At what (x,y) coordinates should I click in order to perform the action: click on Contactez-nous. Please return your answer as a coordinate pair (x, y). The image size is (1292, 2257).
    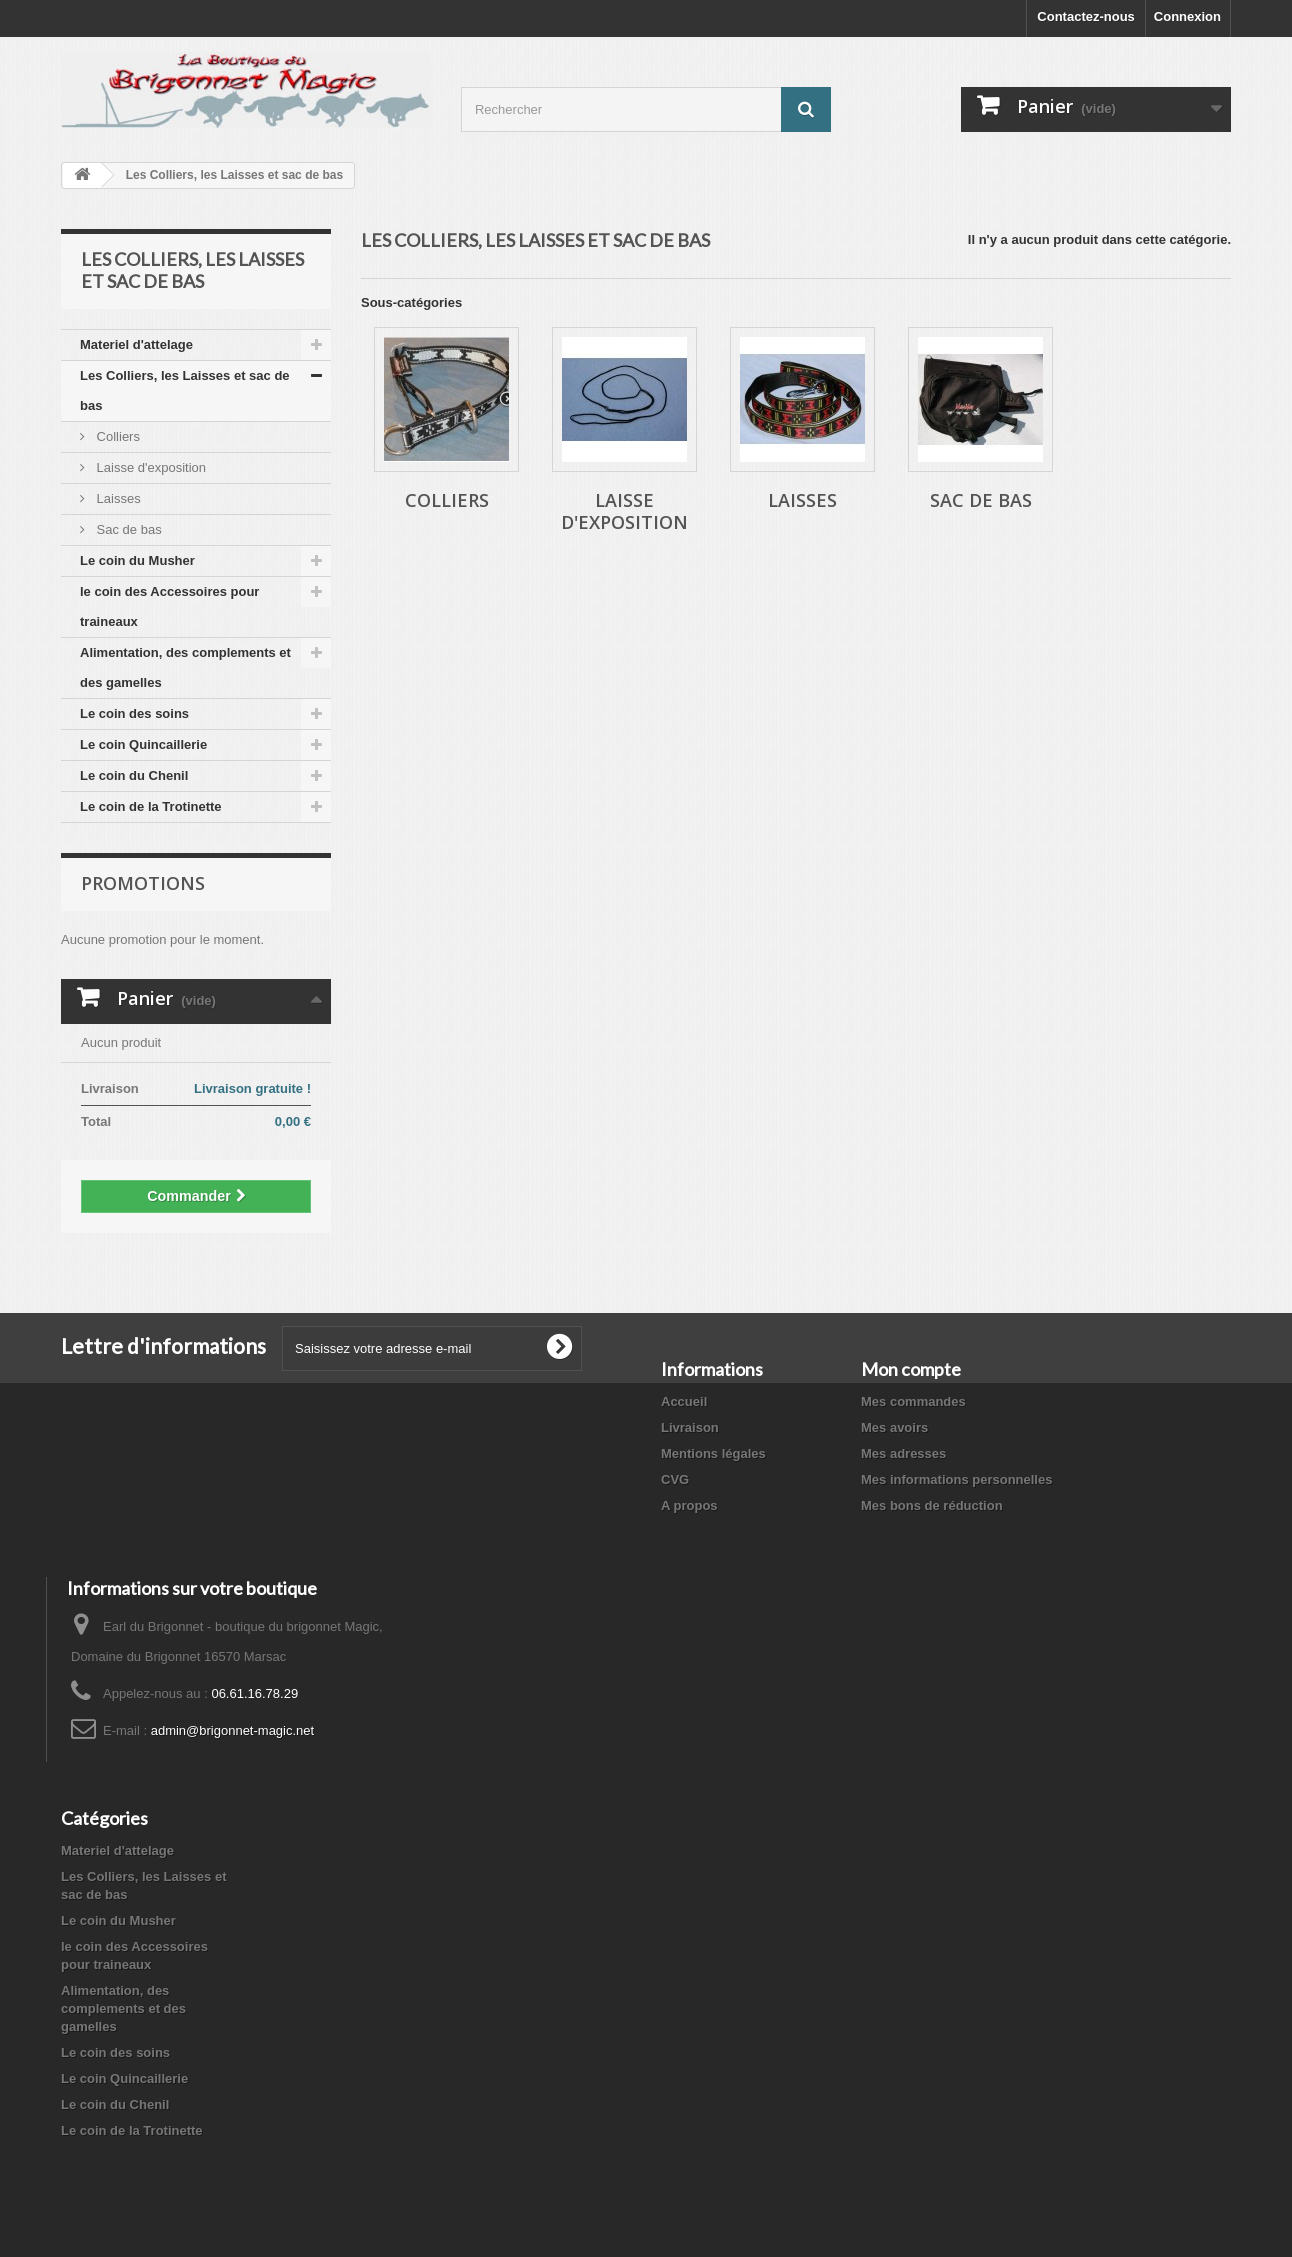
    Looking at the image, I should click on (1086, 16).